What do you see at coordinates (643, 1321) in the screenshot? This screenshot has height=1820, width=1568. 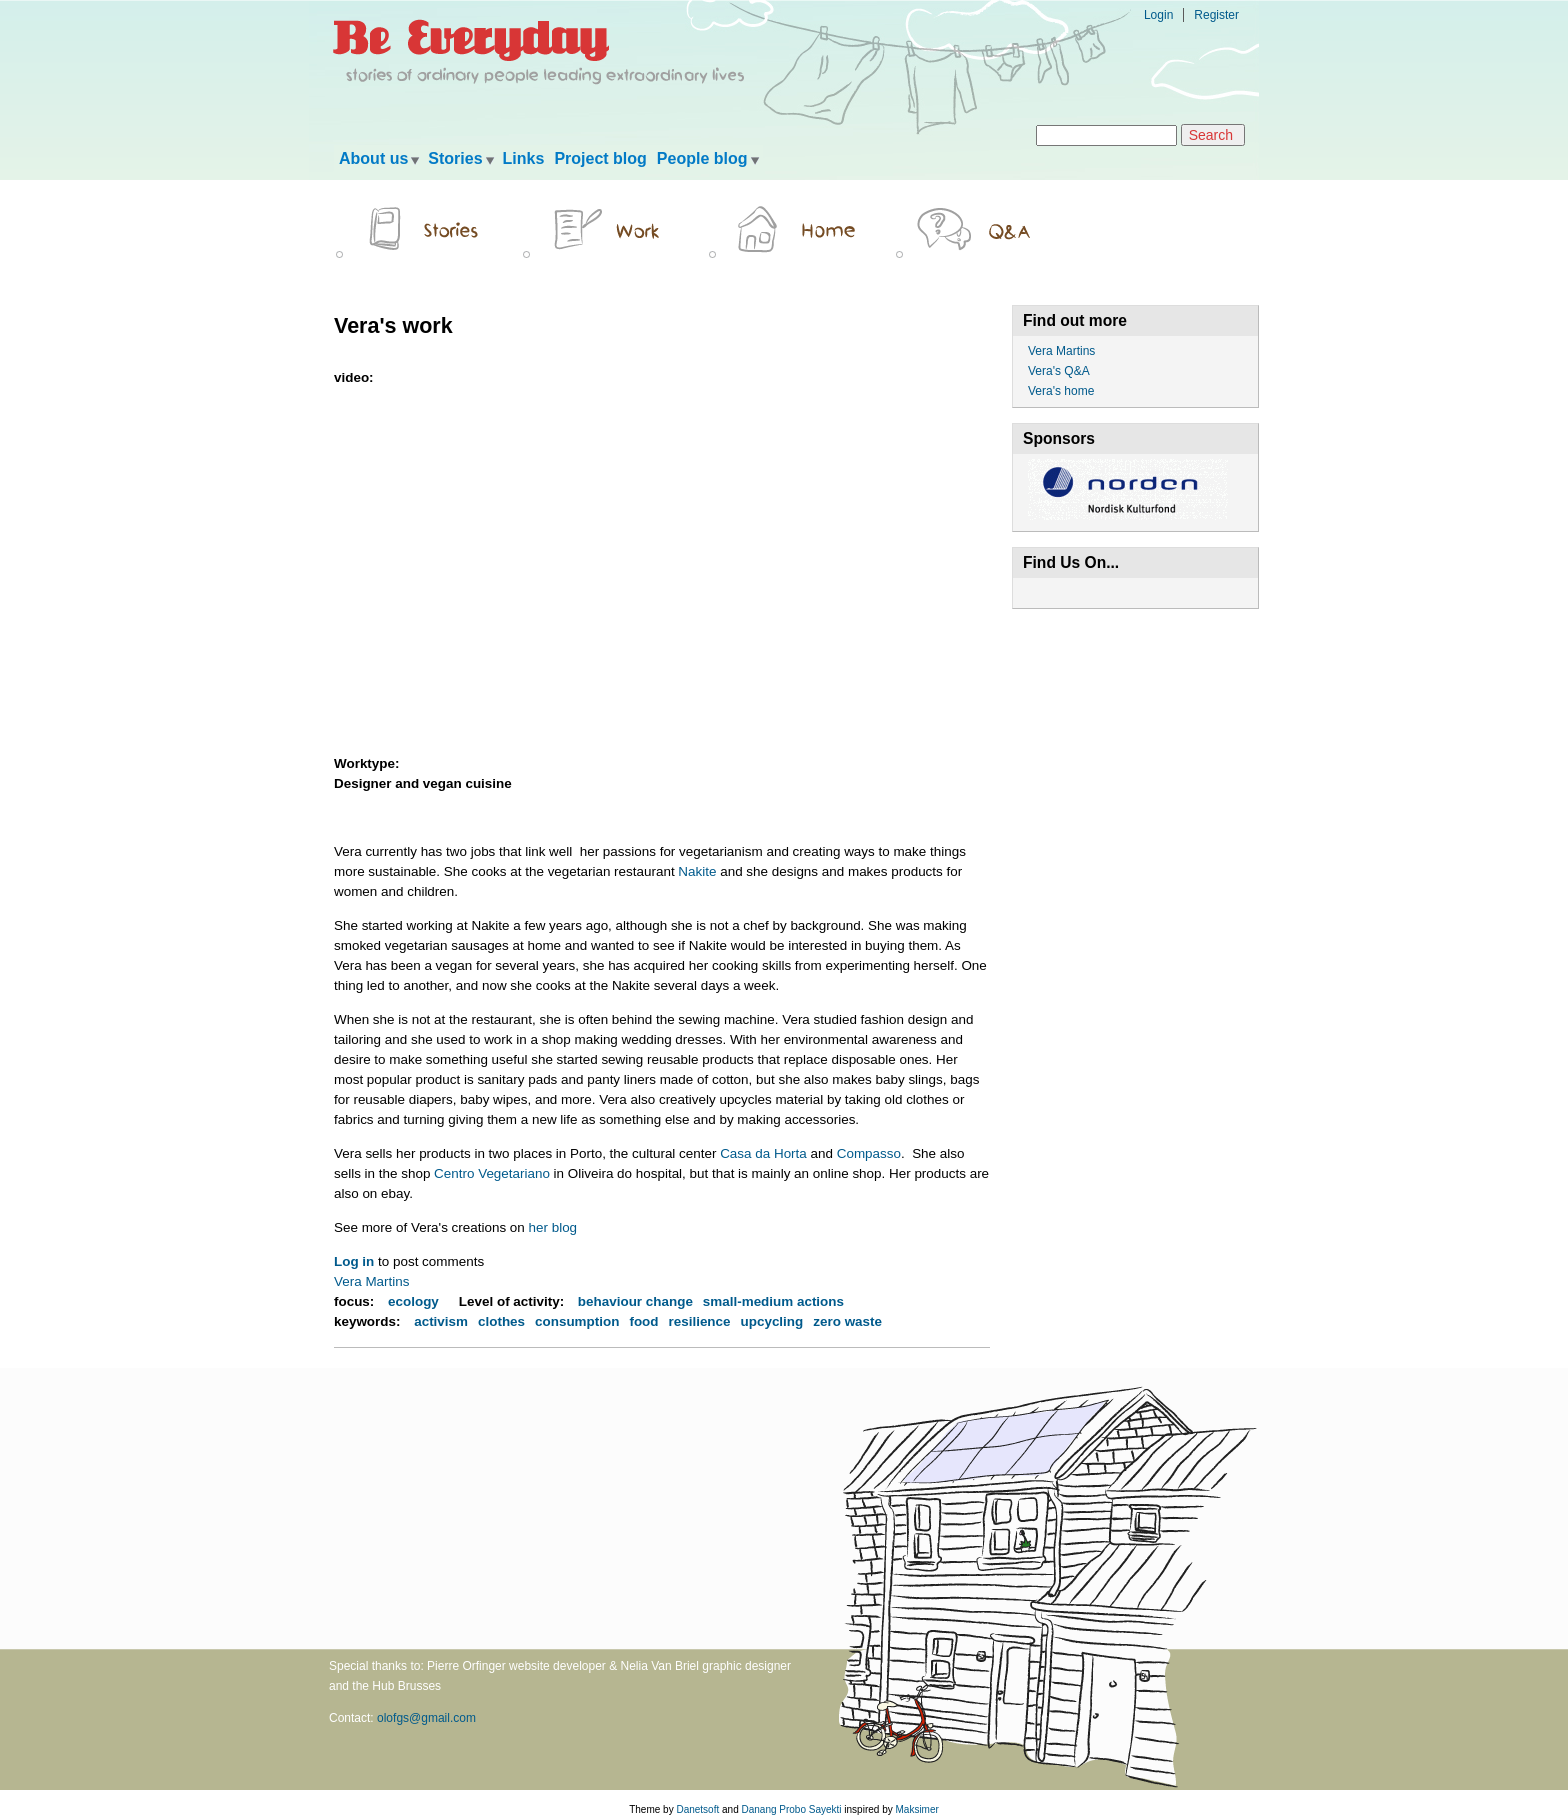 I see `food` at bounding box center [643, 1321].